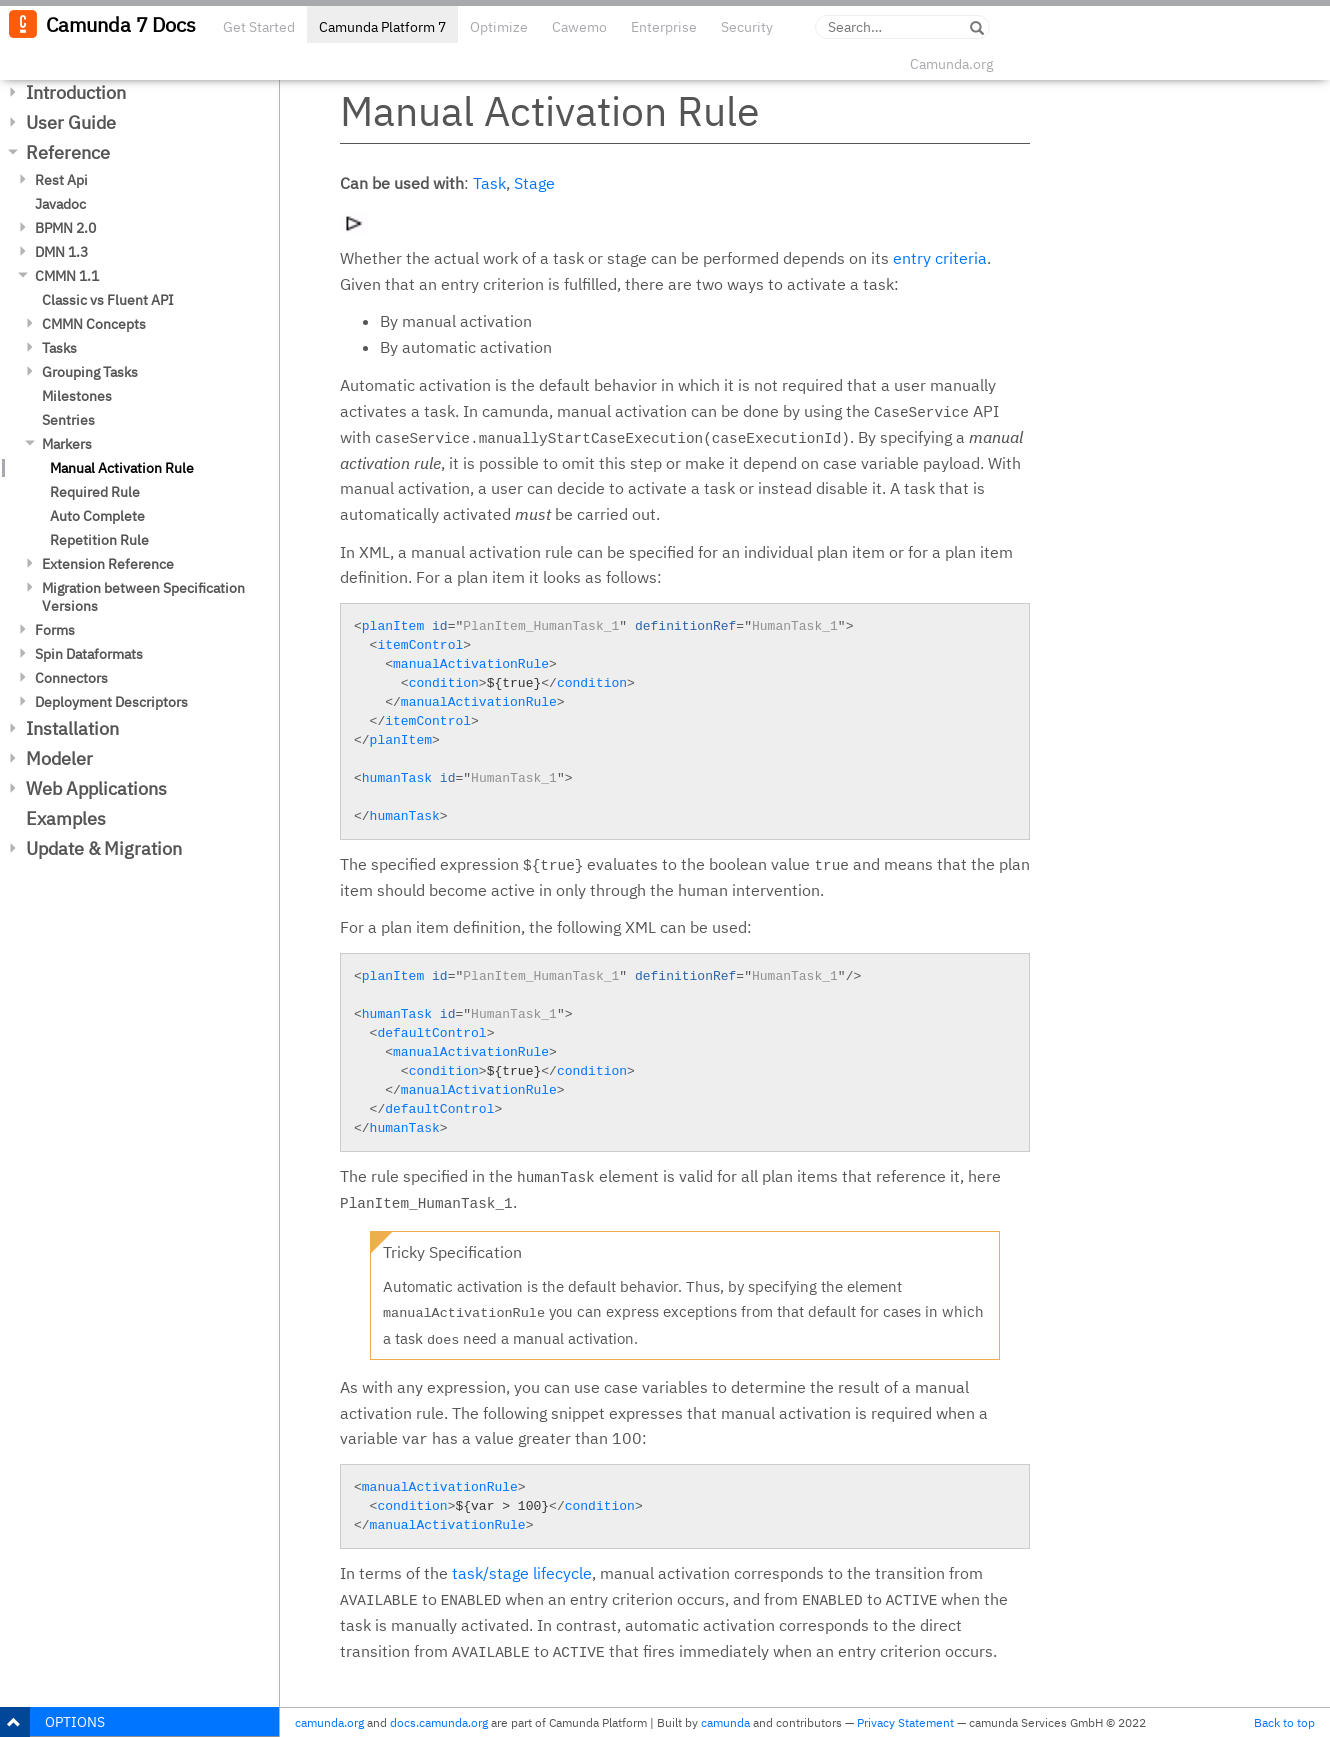  I want to click on Grouping Tasks, so click(90, 372).